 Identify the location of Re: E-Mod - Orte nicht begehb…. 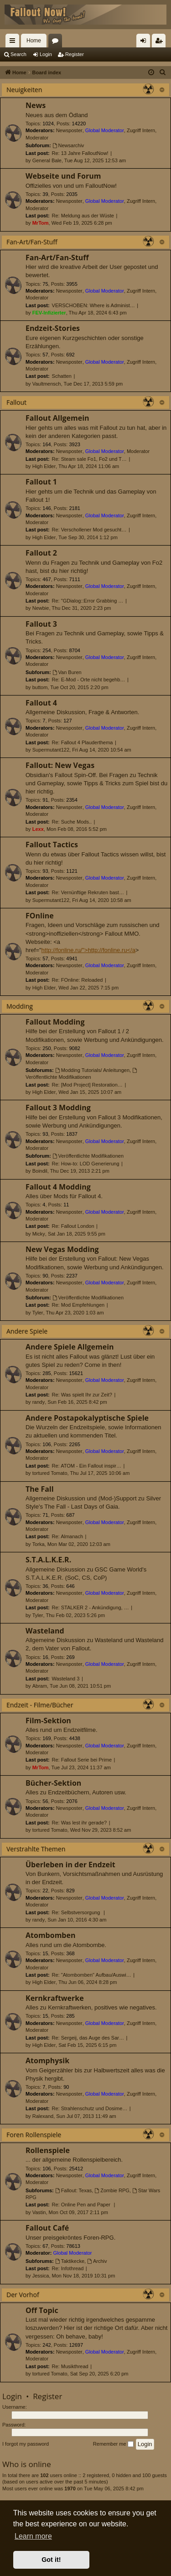
(88, 679).